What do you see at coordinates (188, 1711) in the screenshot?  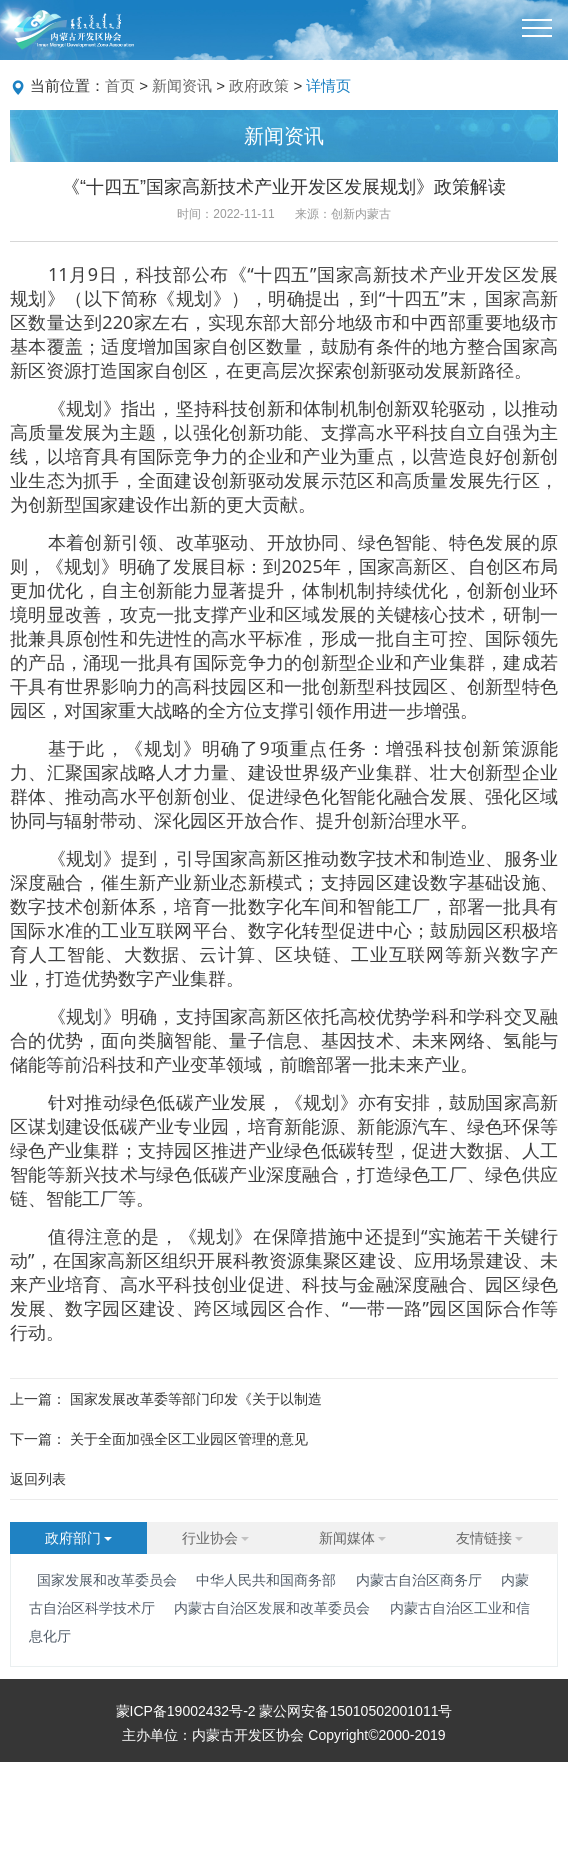 I see `蒙ICP备19002432号-2` at bounding box center [188, 1711].